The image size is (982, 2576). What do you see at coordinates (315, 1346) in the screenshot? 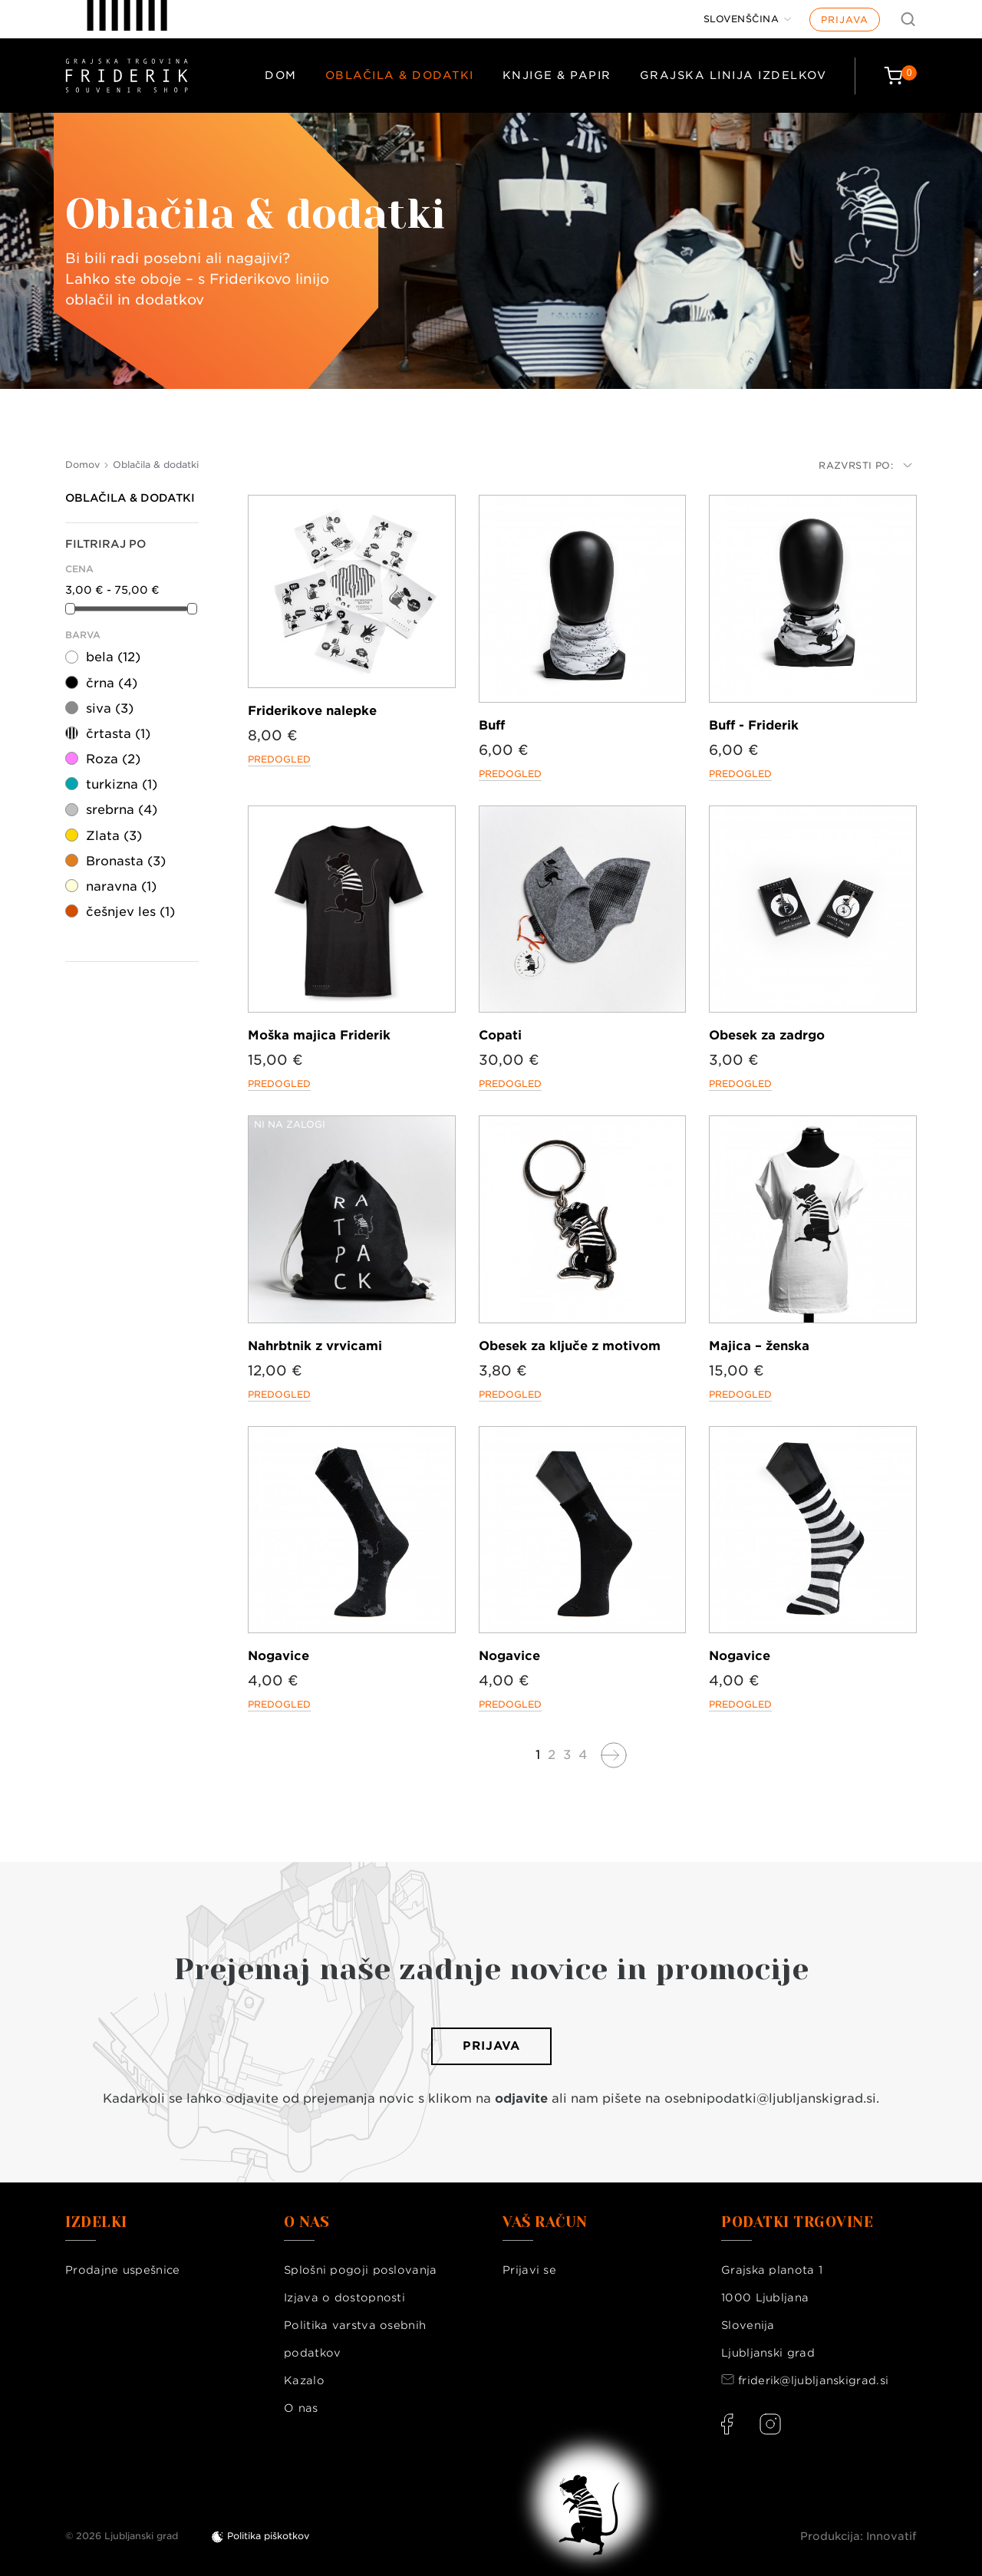
I see `Nahrbtnik z vrvicami` at bounding box center [315, 1346].